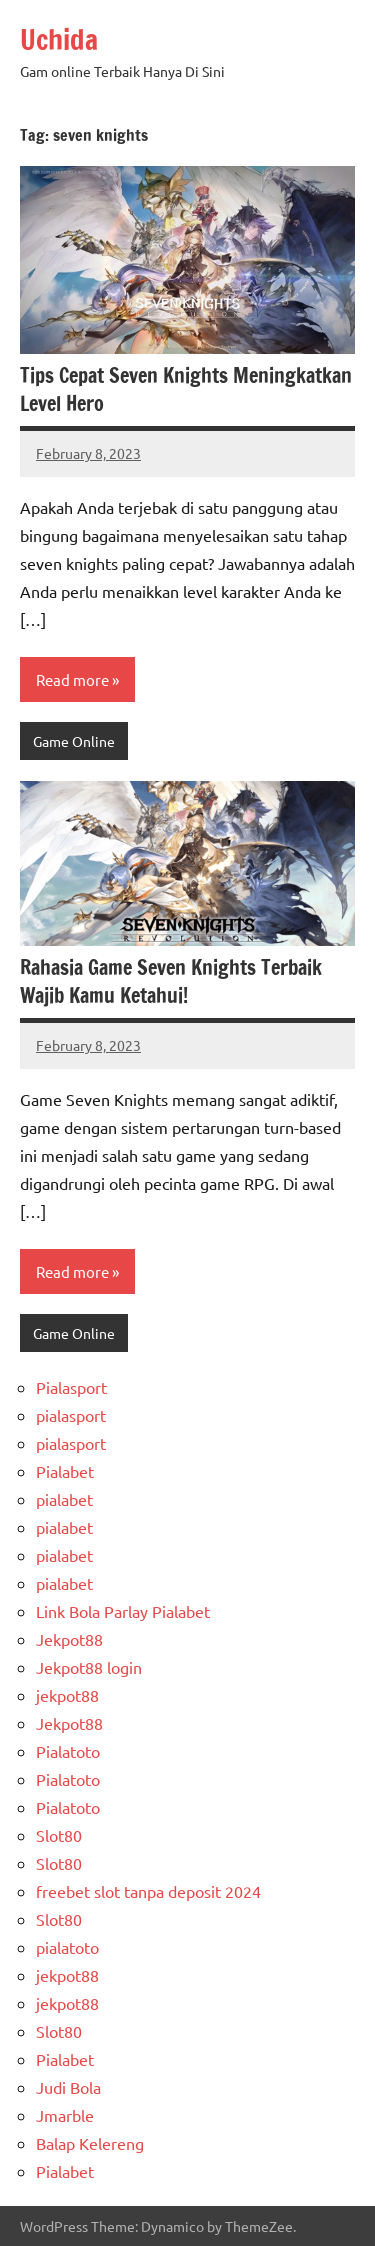  What do you see at coordinates (65, 2115) in the screenshot?
I see `Jmarble` at bounding box center [65, 2115].